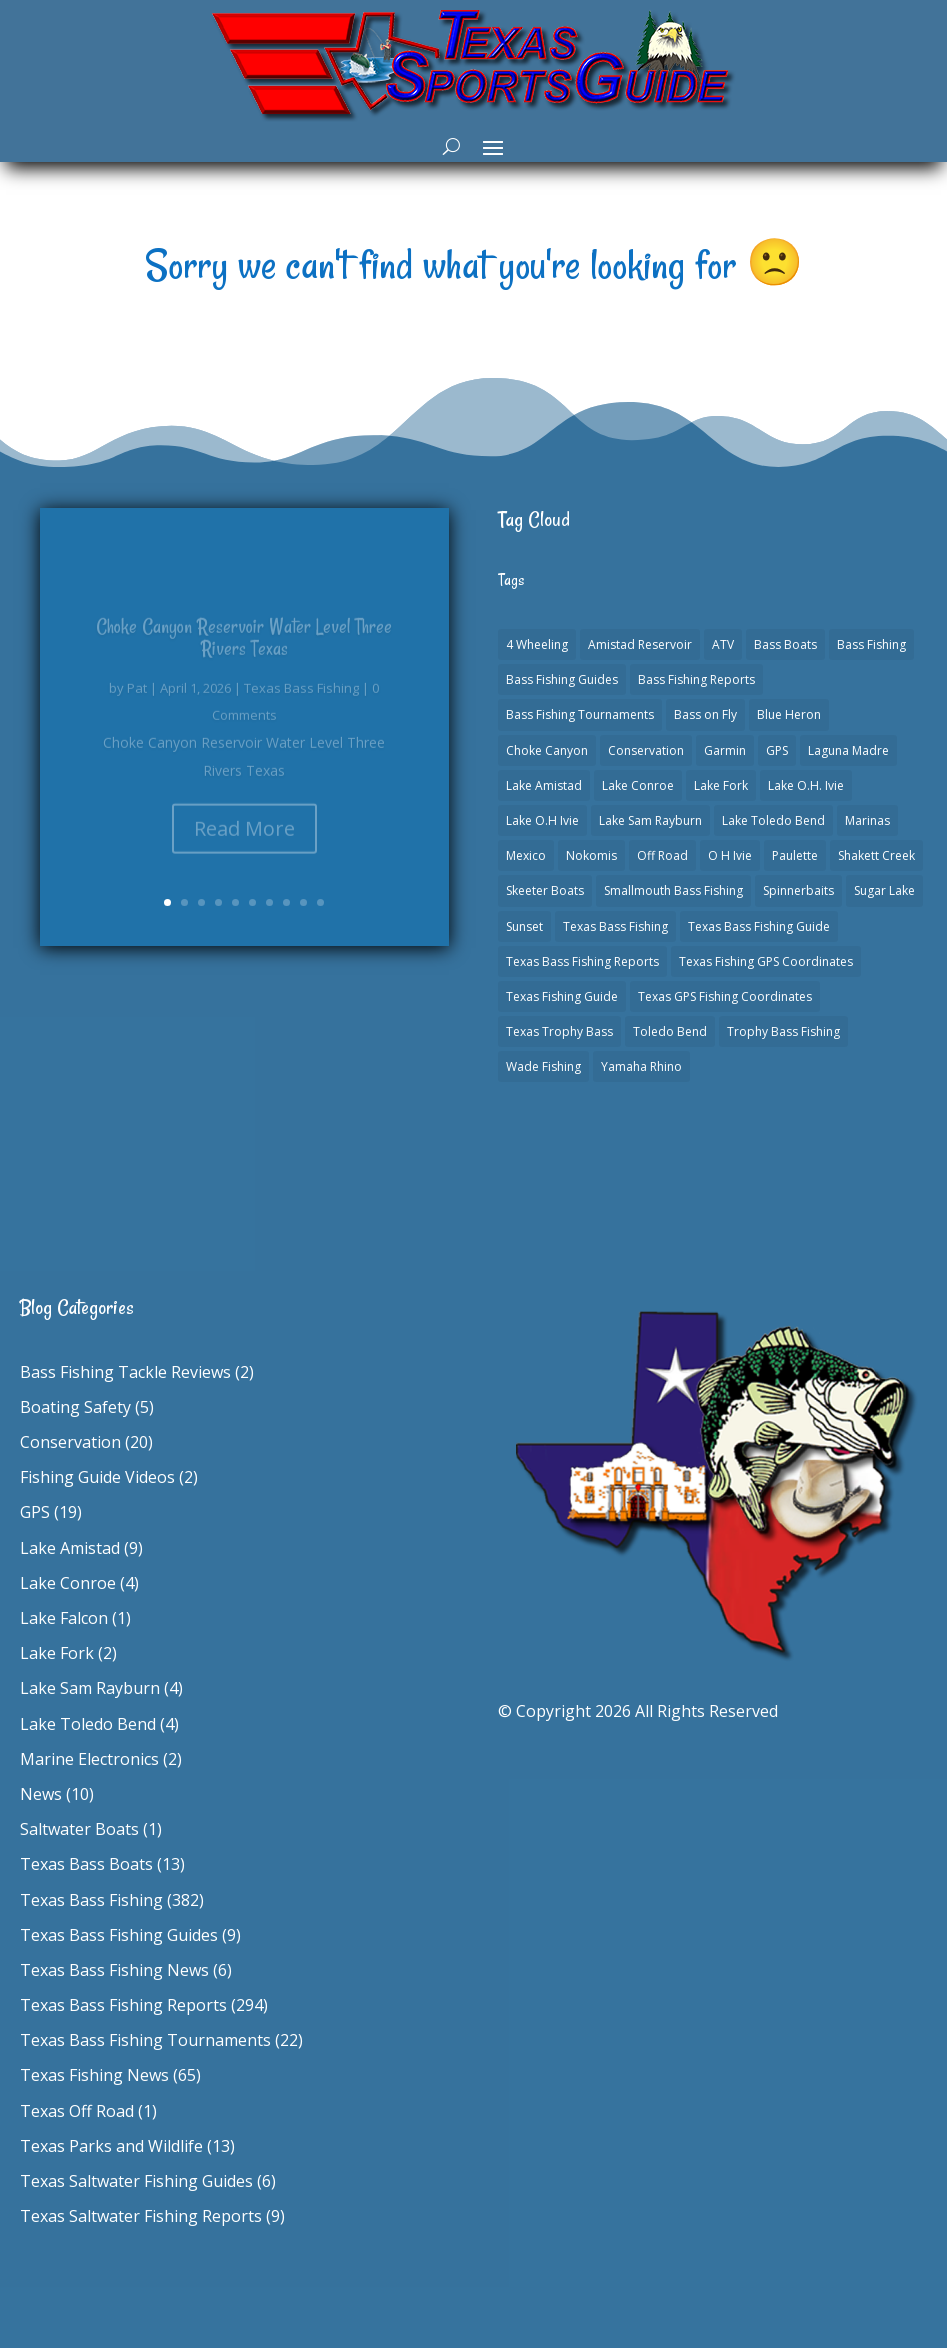 Image resolution: width=947 pixels, height=2348 pixels. I want to click on Bass on Fly [Bass on Fly (2 items)], so click(705, 714).